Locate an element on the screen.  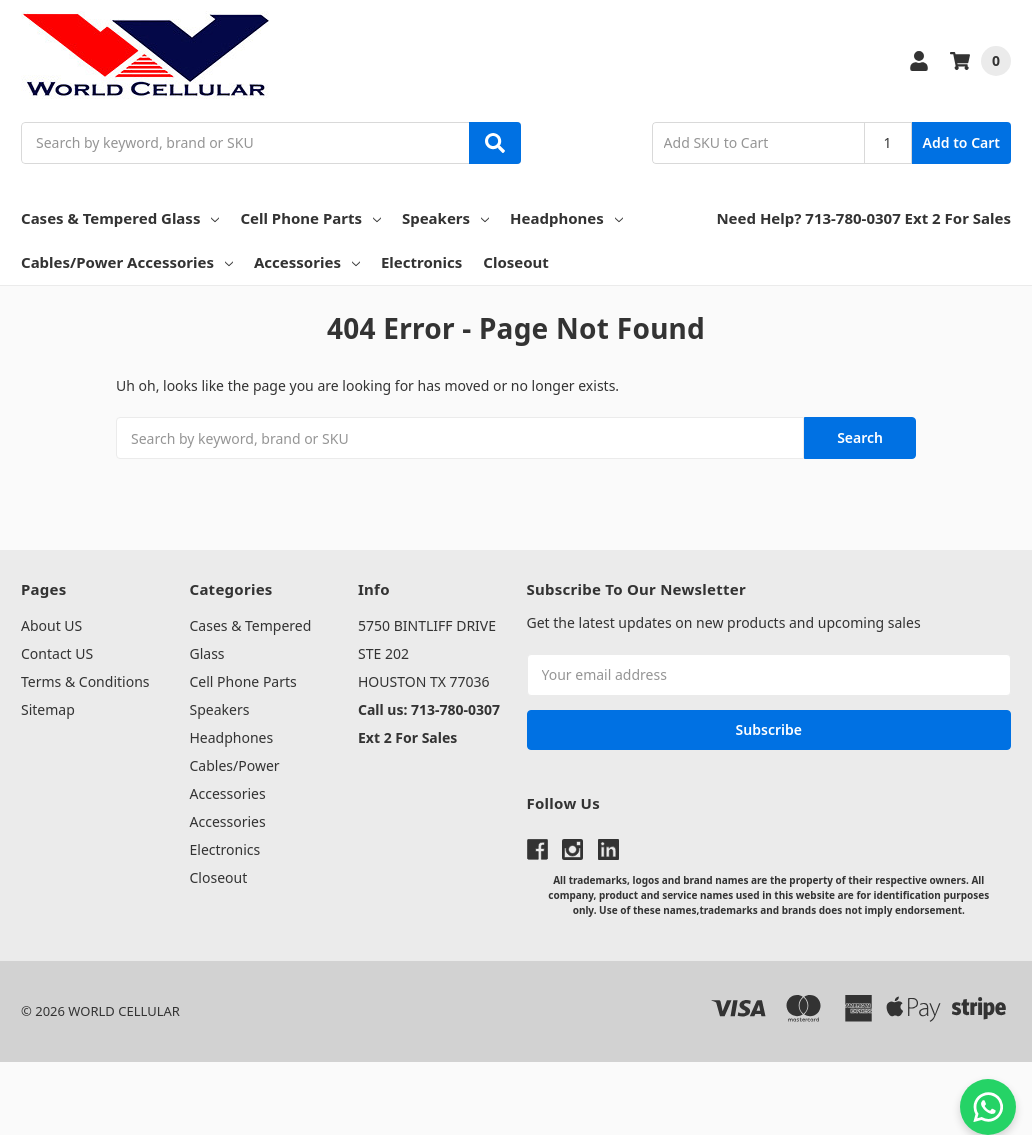
About US is located at coordinates (51, 625).